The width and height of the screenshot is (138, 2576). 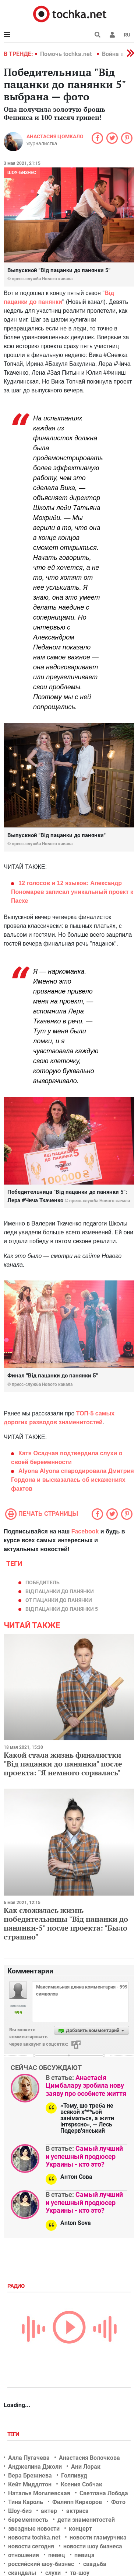 I want to click on отношения, so click(x=23, y=2555).